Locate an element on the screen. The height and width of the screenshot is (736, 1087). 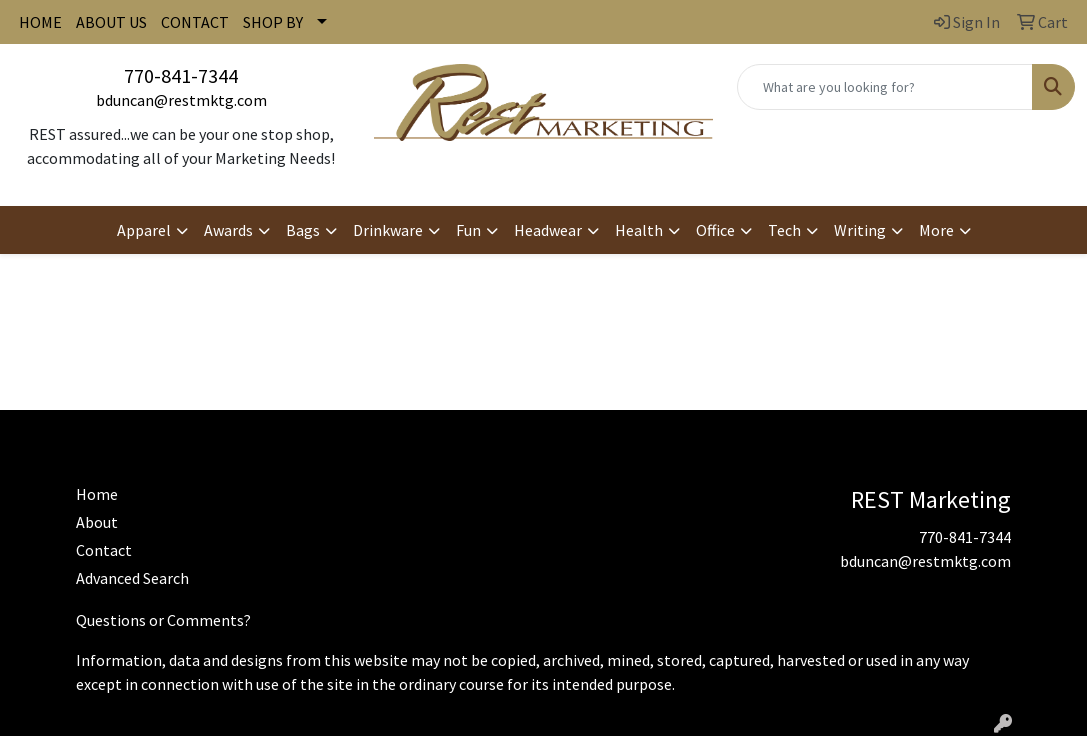
Drinkware [button] is located at coordinates (388, 230).